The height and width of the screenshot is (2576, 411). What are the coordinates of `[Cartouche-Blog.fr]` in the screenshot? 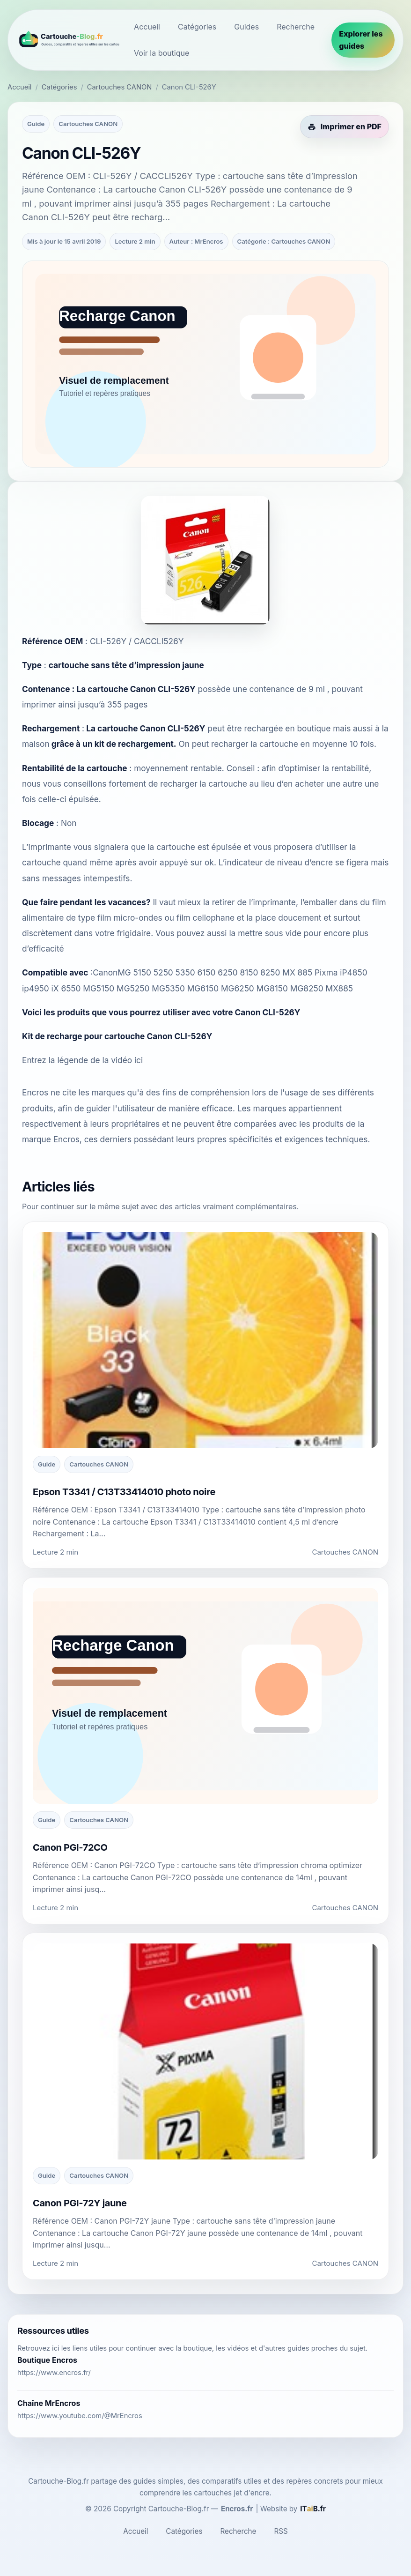 It's located at (68, 40).